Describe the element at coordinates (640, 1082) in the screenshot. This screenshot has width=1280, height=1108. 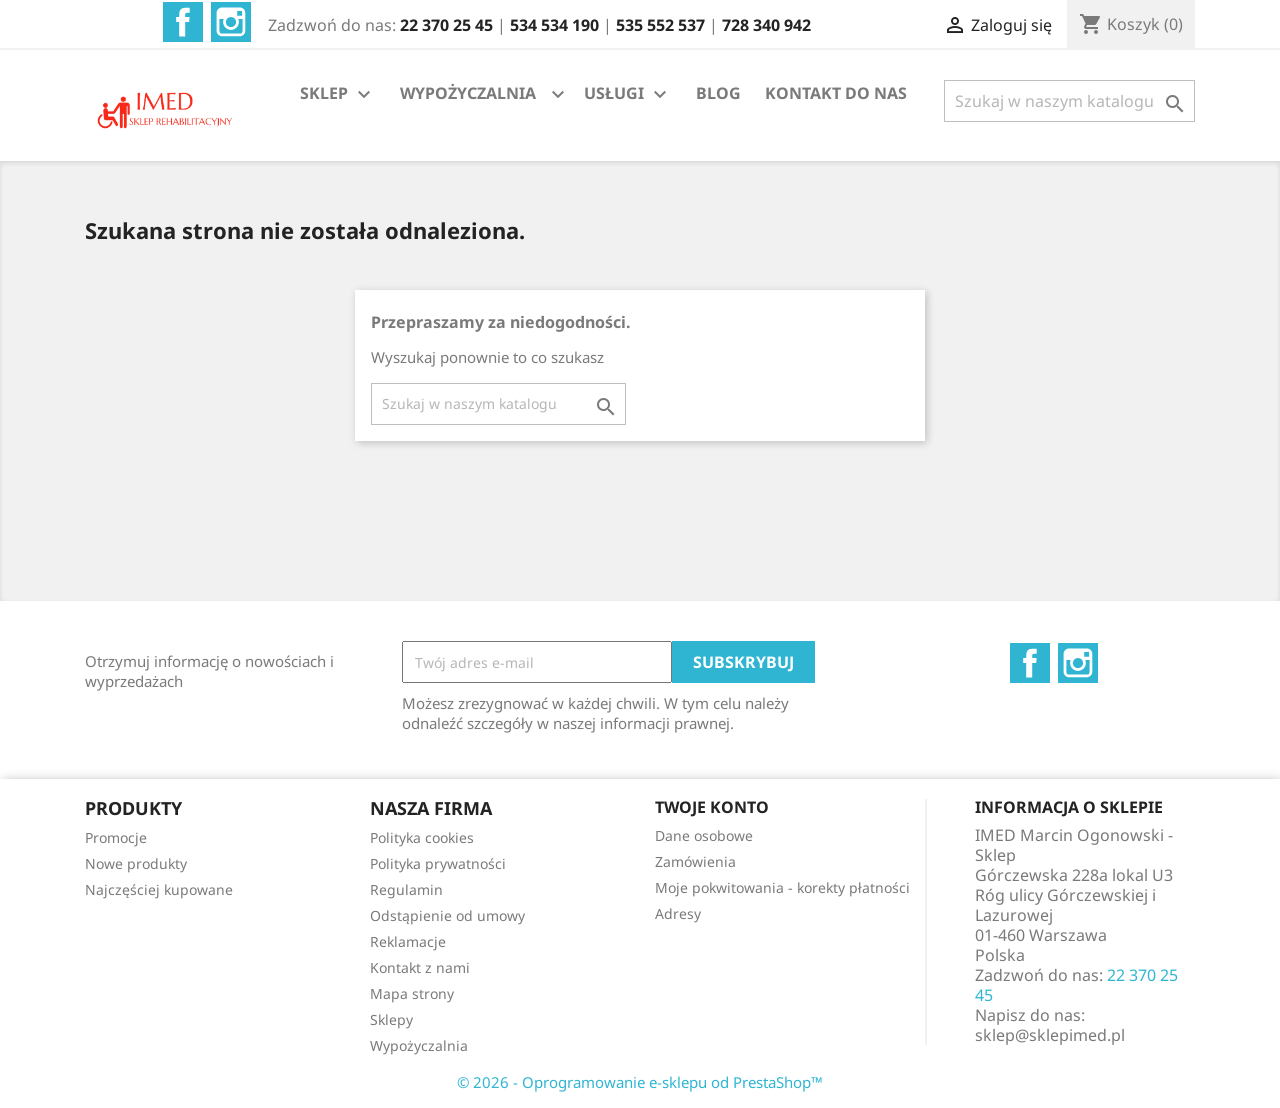
I see `© 2026 - Oprogramowanie e-sklepu od PrestaShop™` at that location.